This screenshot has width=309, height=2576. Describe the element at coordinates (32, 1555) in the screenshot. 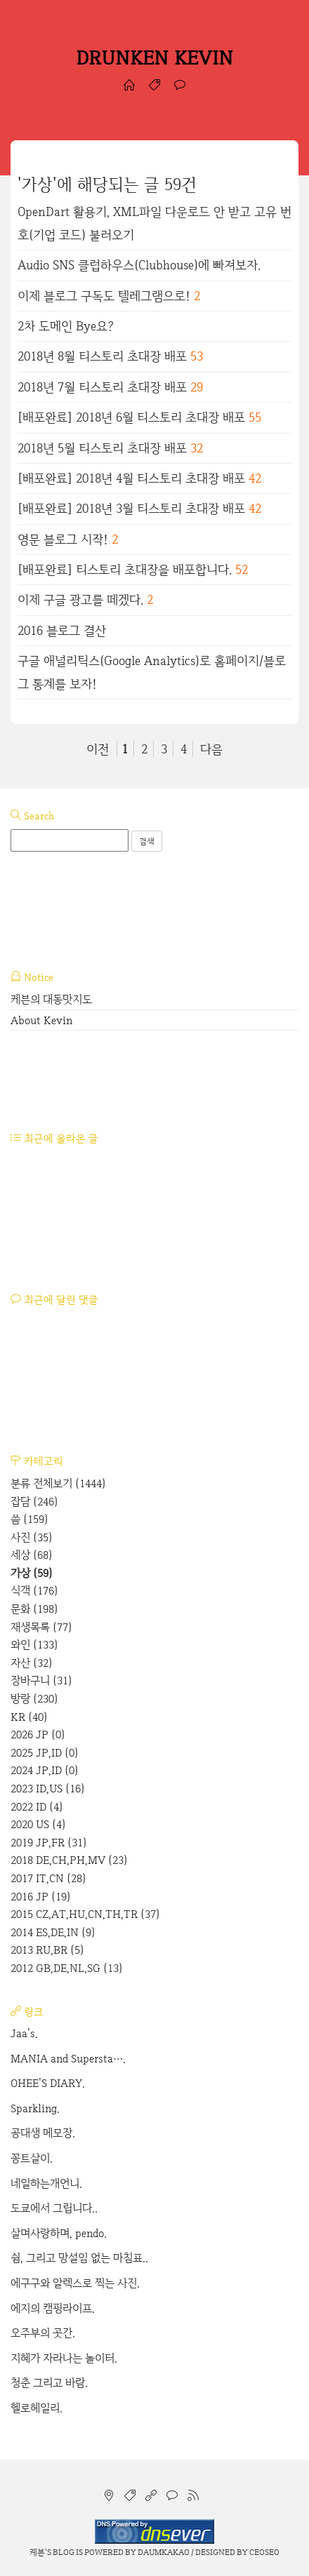

I see `세상` at that location.